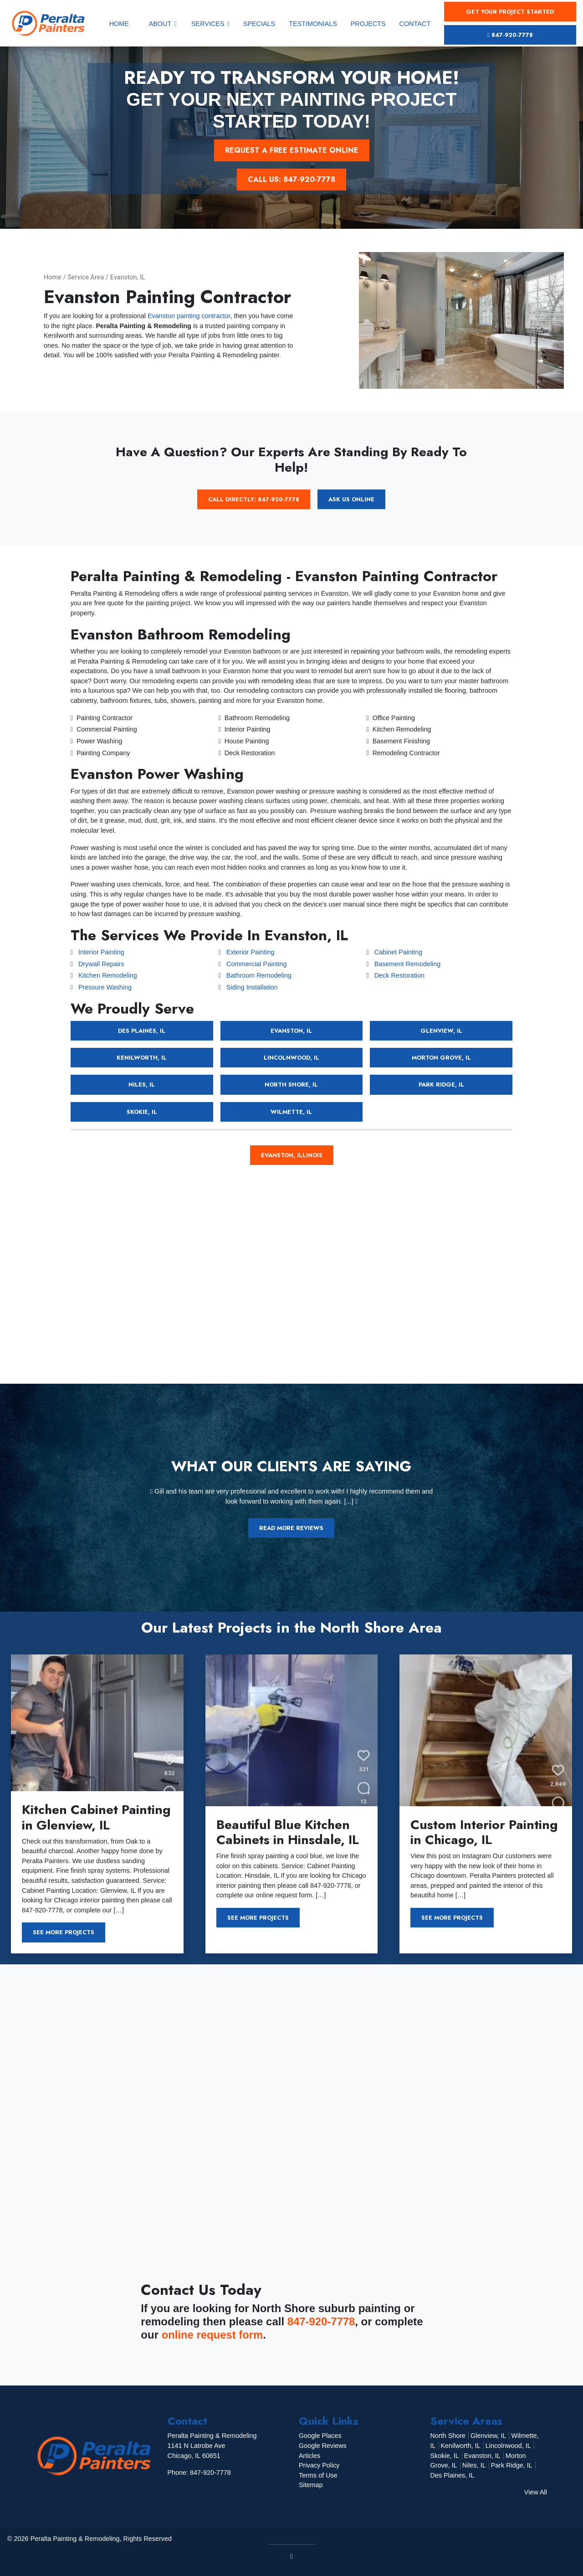 The width and height of the screenshot is (583, 2576). What do you see at coordinates (309, 2455) in the screenshot?
I see `Articles` at bounding box center [309, 2455].